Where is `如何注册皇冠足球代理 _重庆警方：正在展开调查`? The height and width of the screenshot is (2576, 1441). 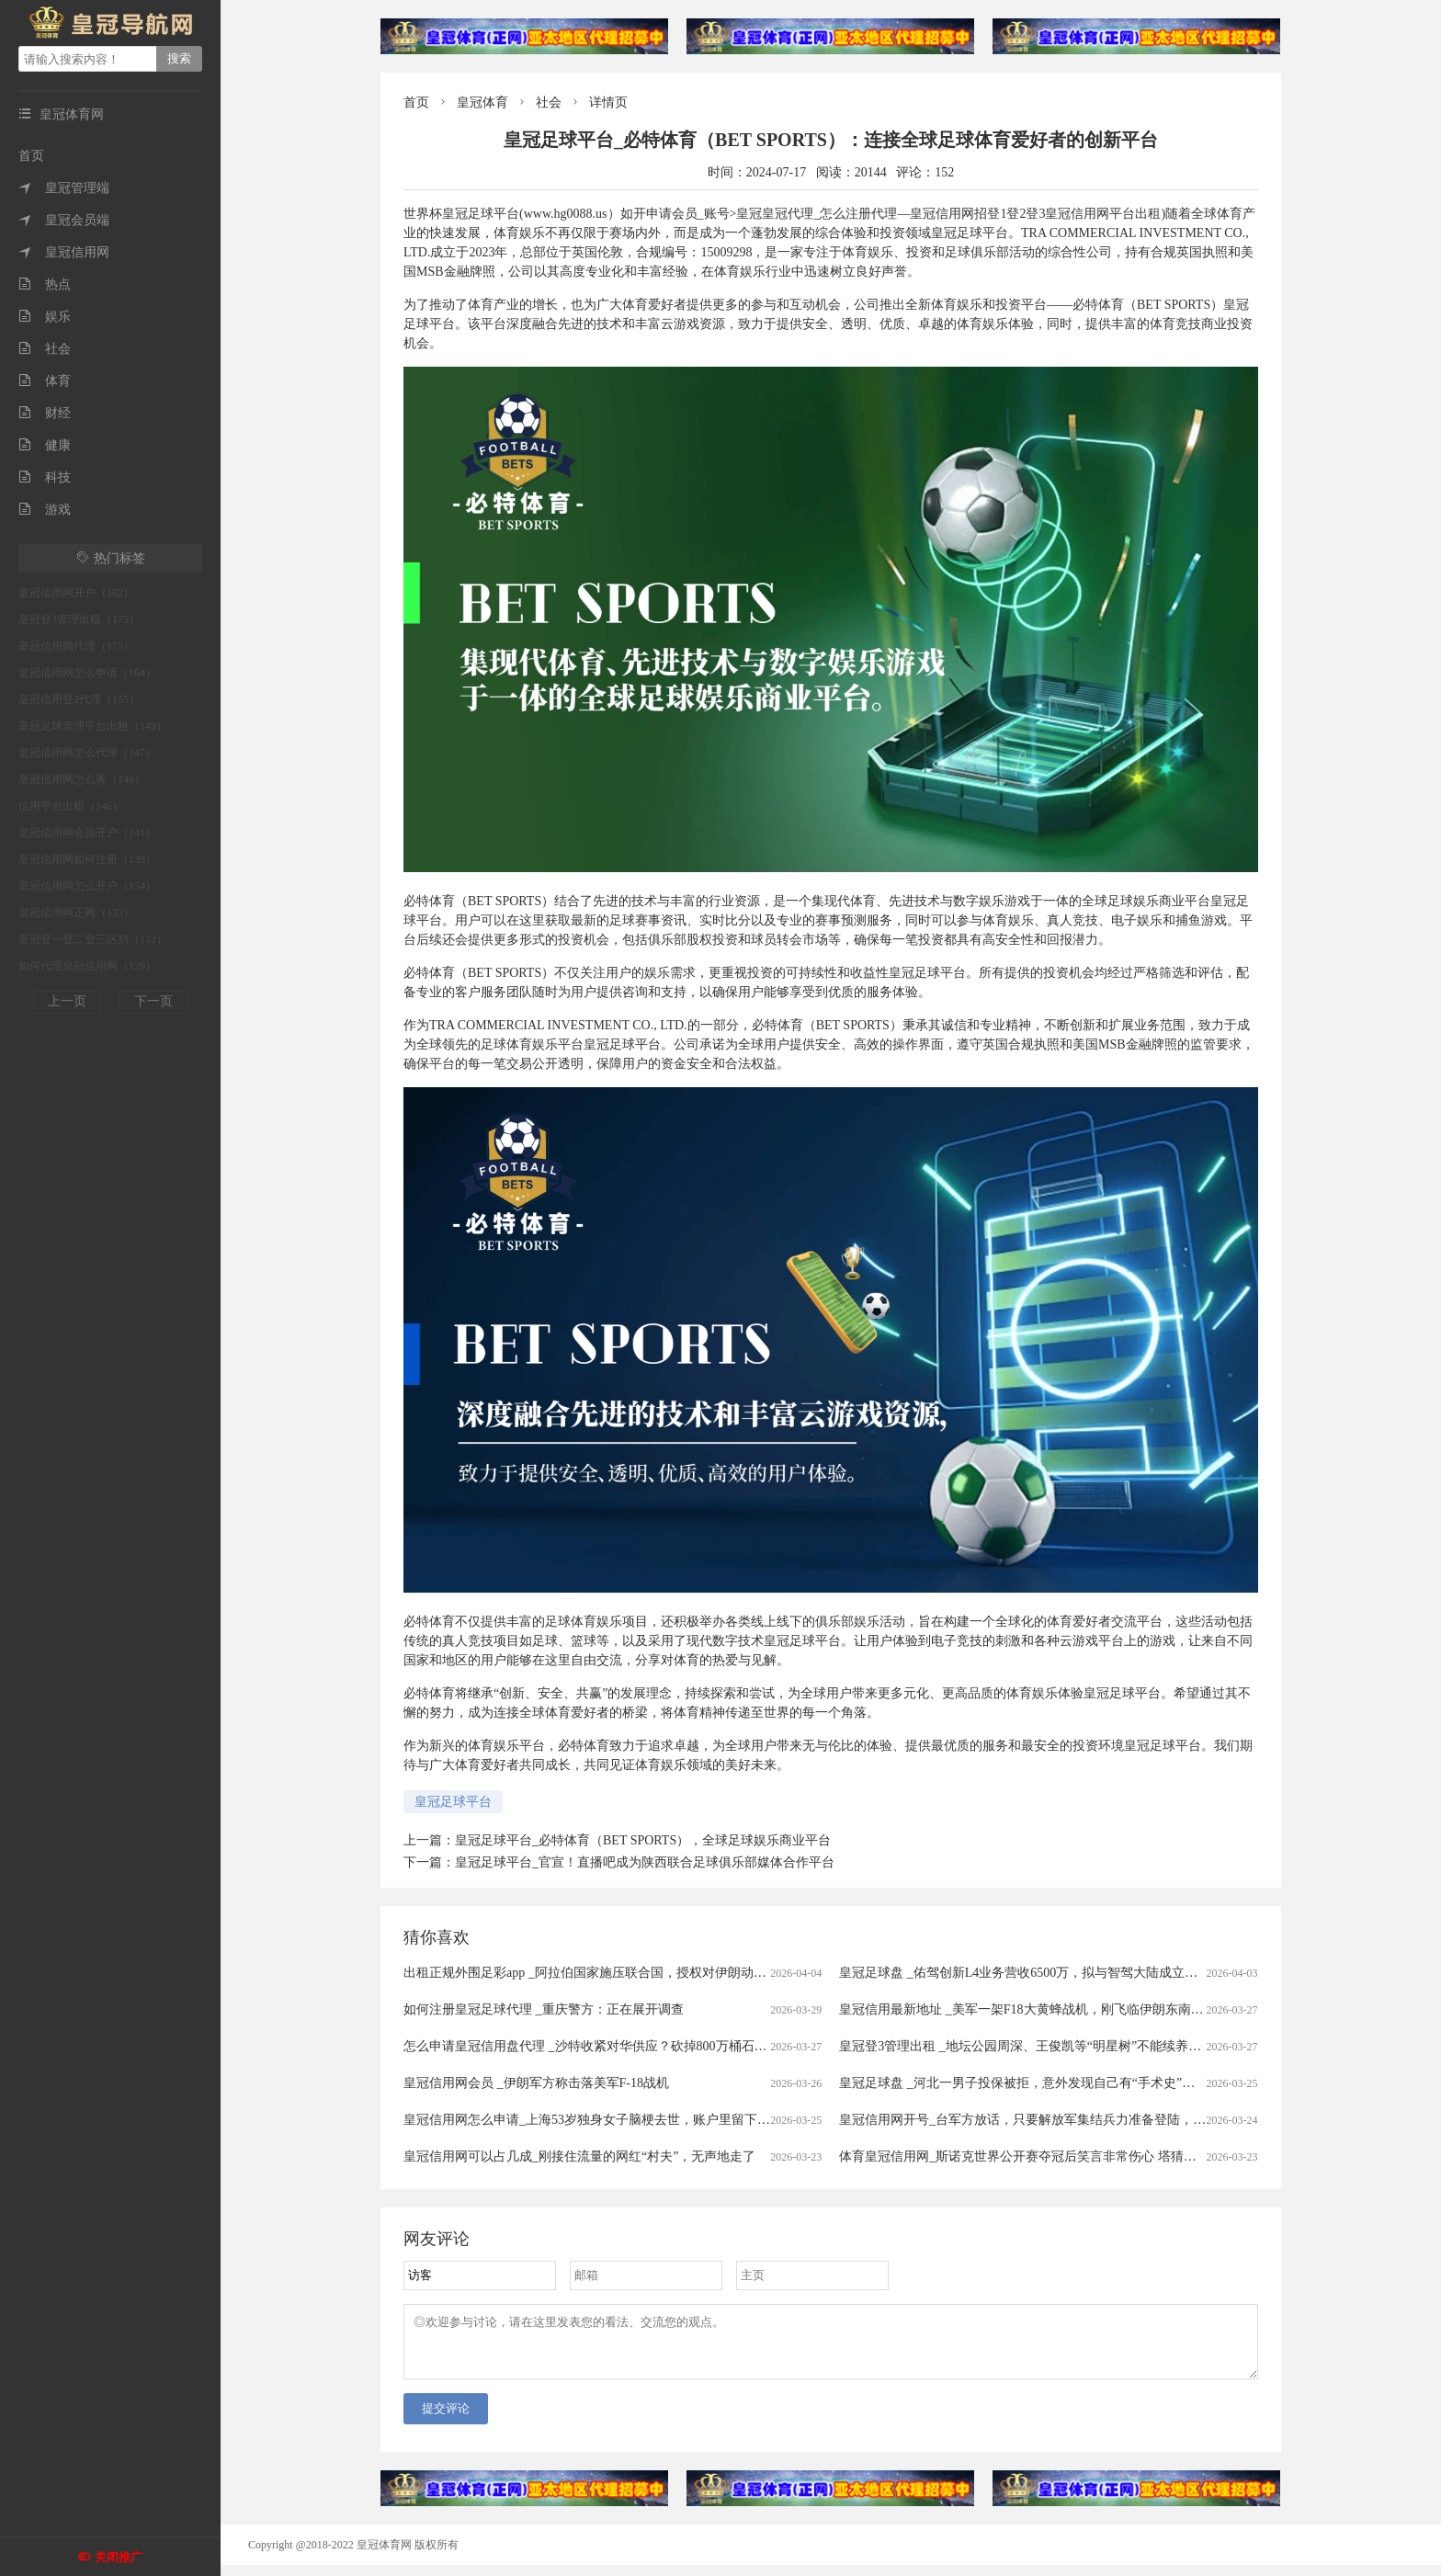 如何注册皇冠足球代理 _重庆警方：正在展开调查 is located at coordinates (543, 2009).